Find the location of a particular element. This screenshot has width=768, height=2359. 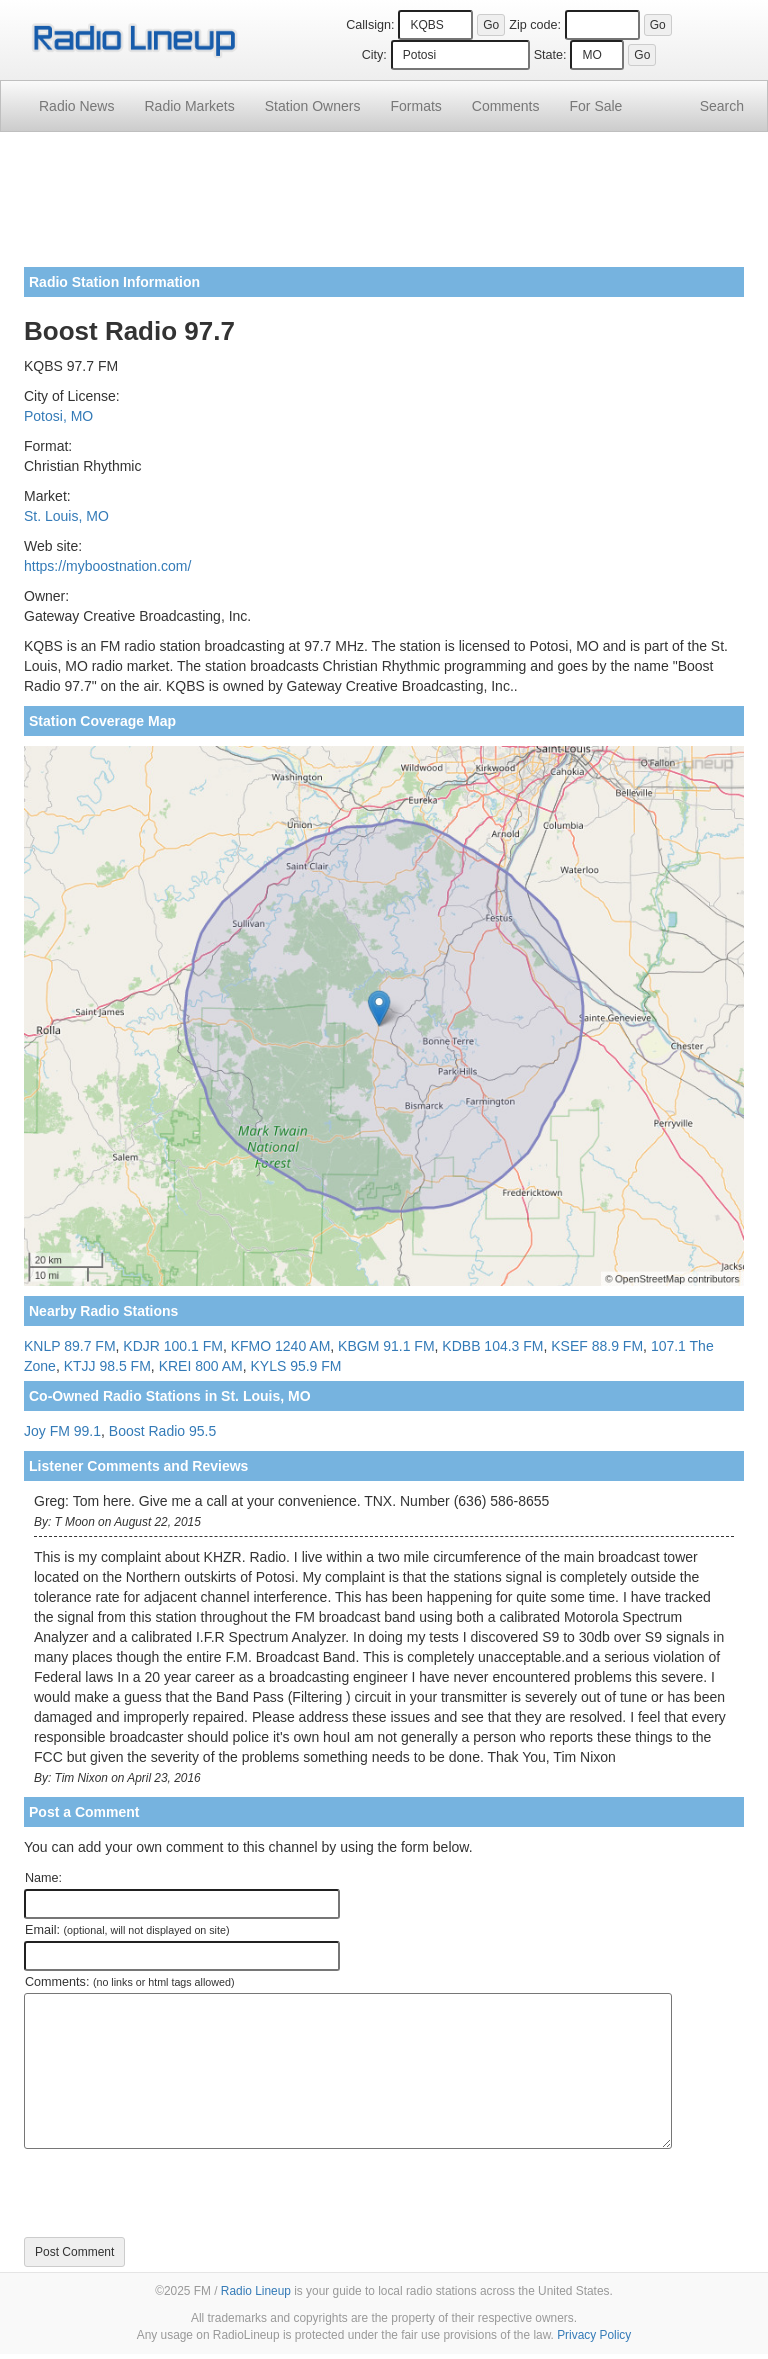

Boost Radio 95.5 is located at coordinates (162, 1431).